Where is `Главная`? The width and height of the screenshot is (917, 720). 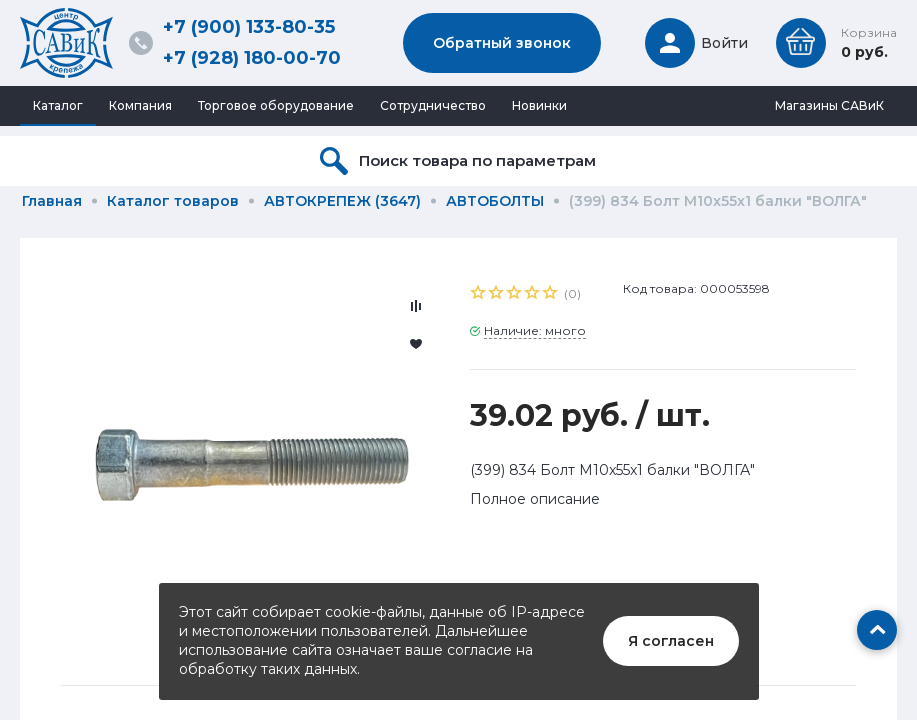
Главная is located at coordinates (52, 201).